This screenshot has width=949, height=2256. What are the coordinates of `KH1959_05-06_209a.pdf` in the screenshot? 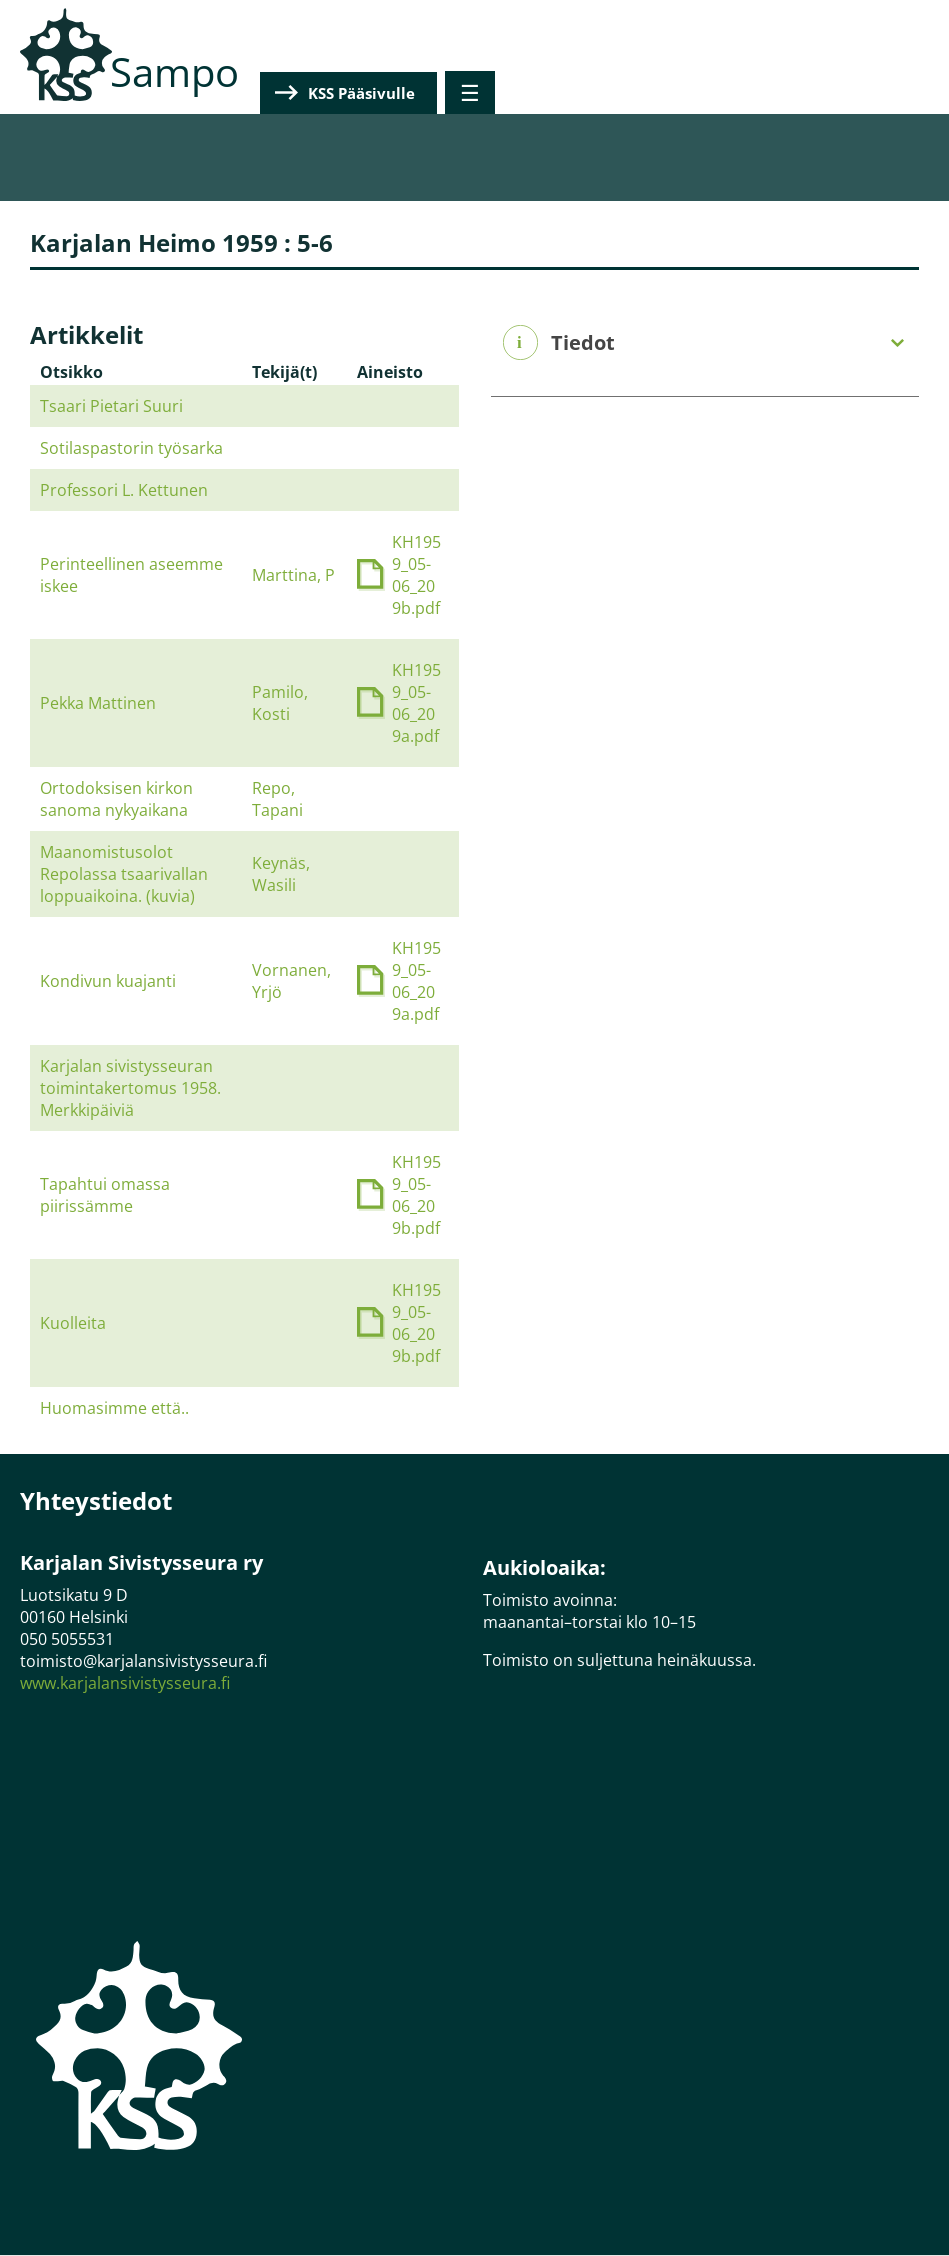 It's located at (416, 703).